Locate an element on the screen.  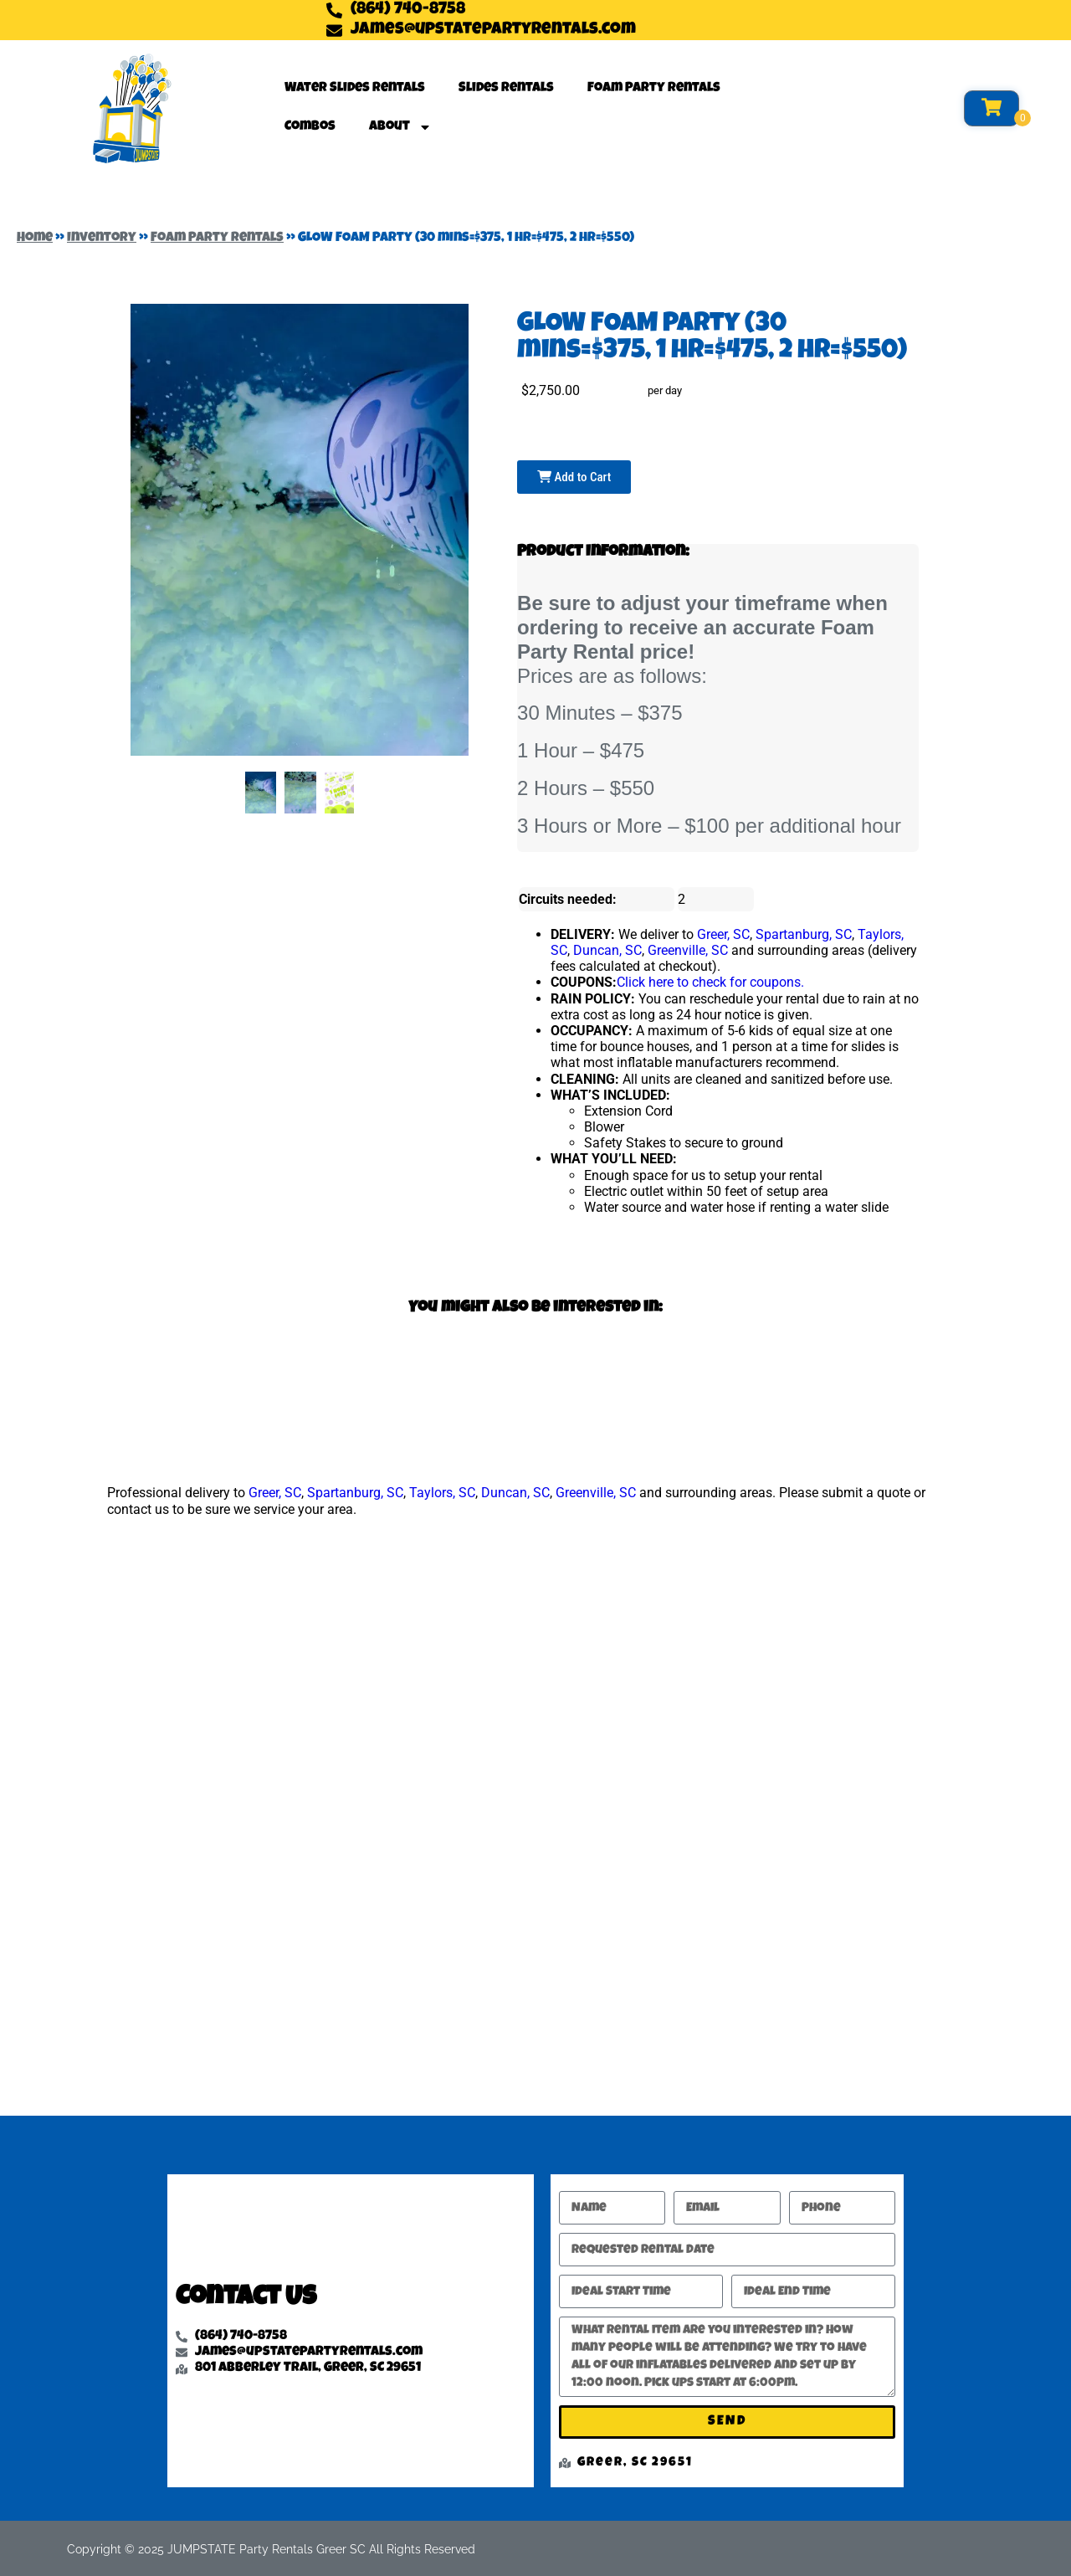
Greenville, SC is located at coordinates (688, 950).